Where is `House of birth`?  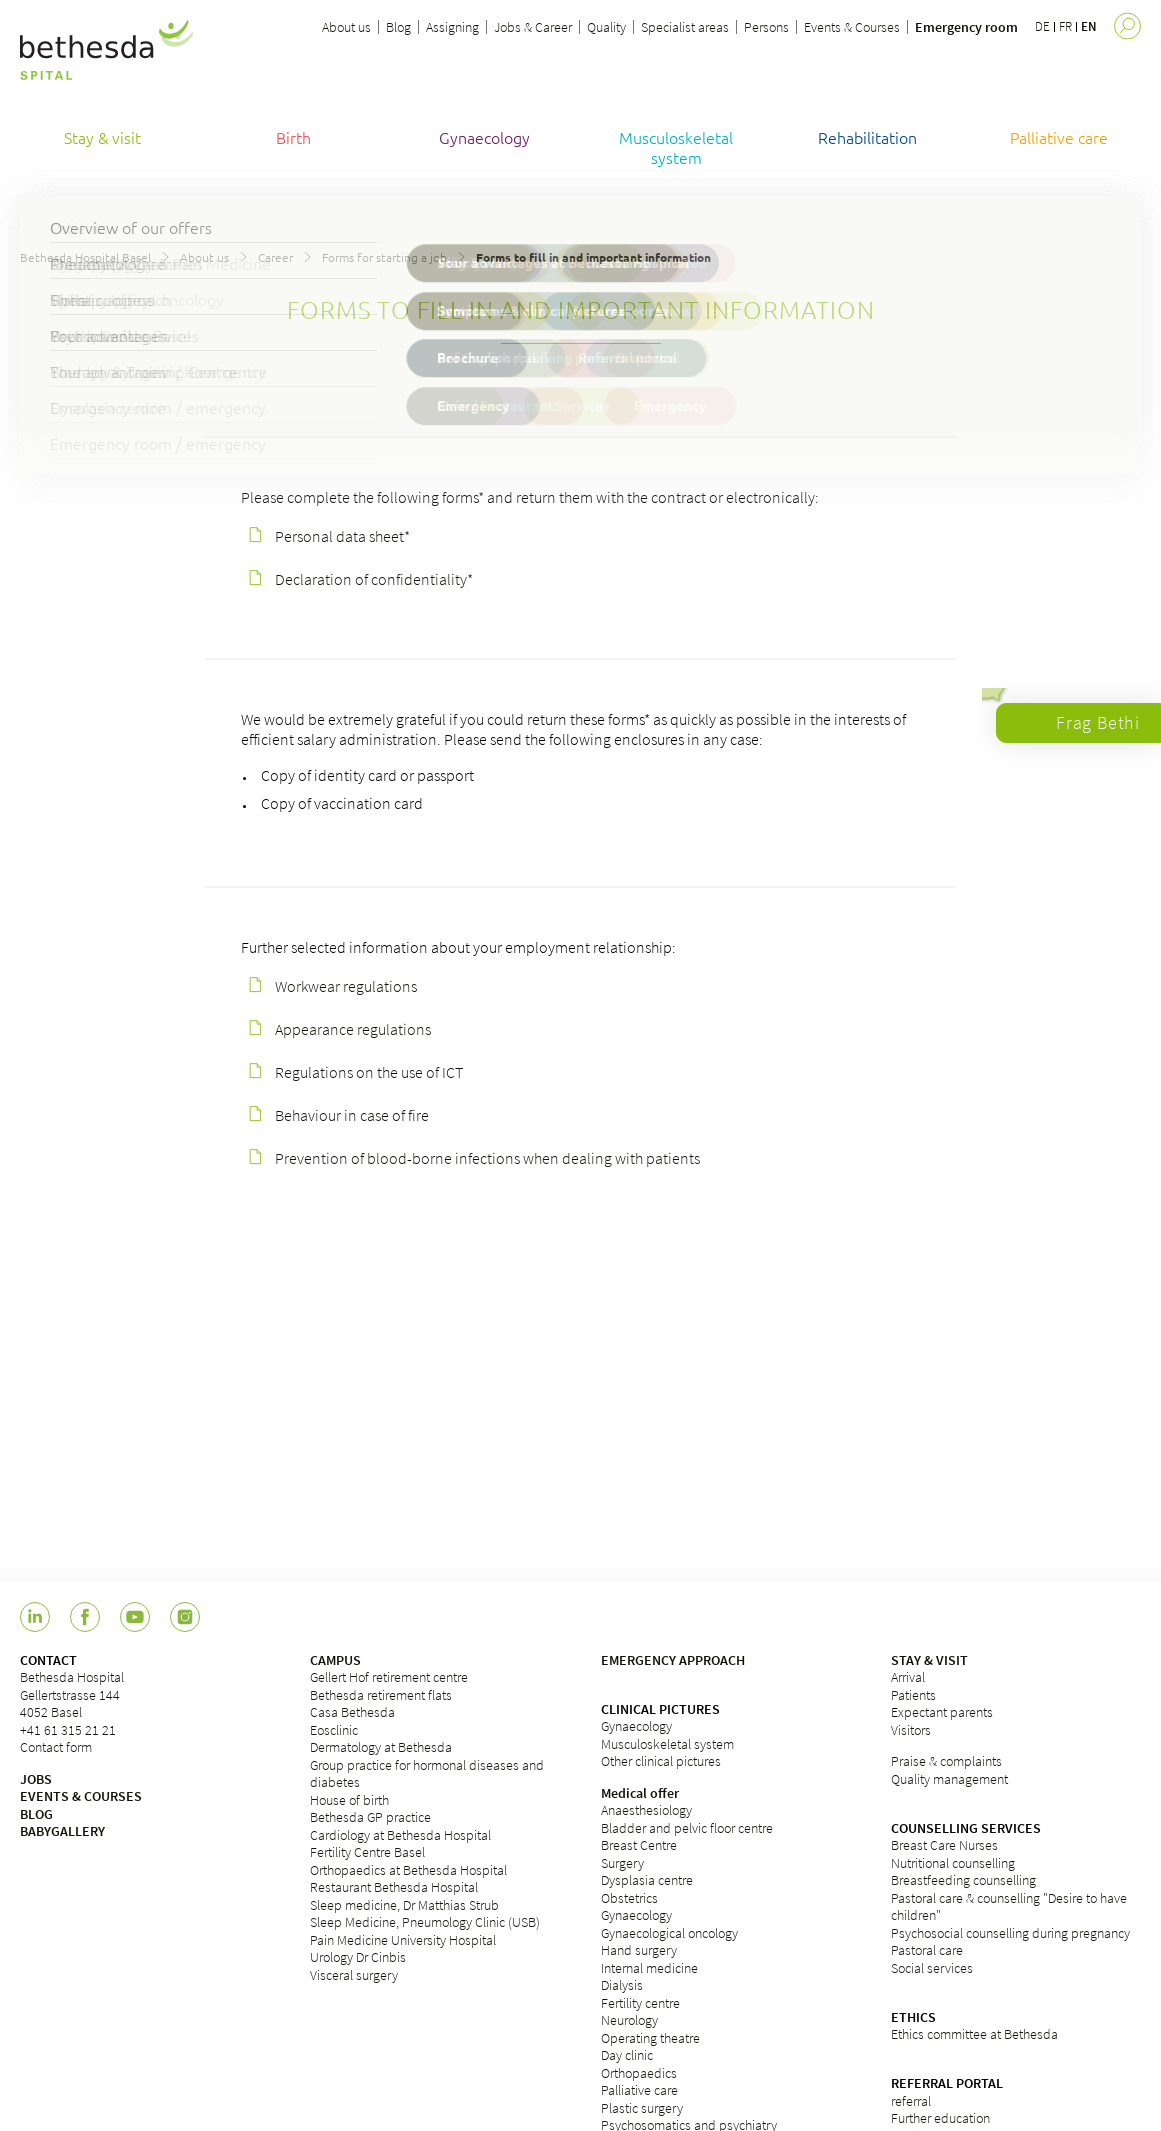
House of birth is located at coordinates (349, 1800).